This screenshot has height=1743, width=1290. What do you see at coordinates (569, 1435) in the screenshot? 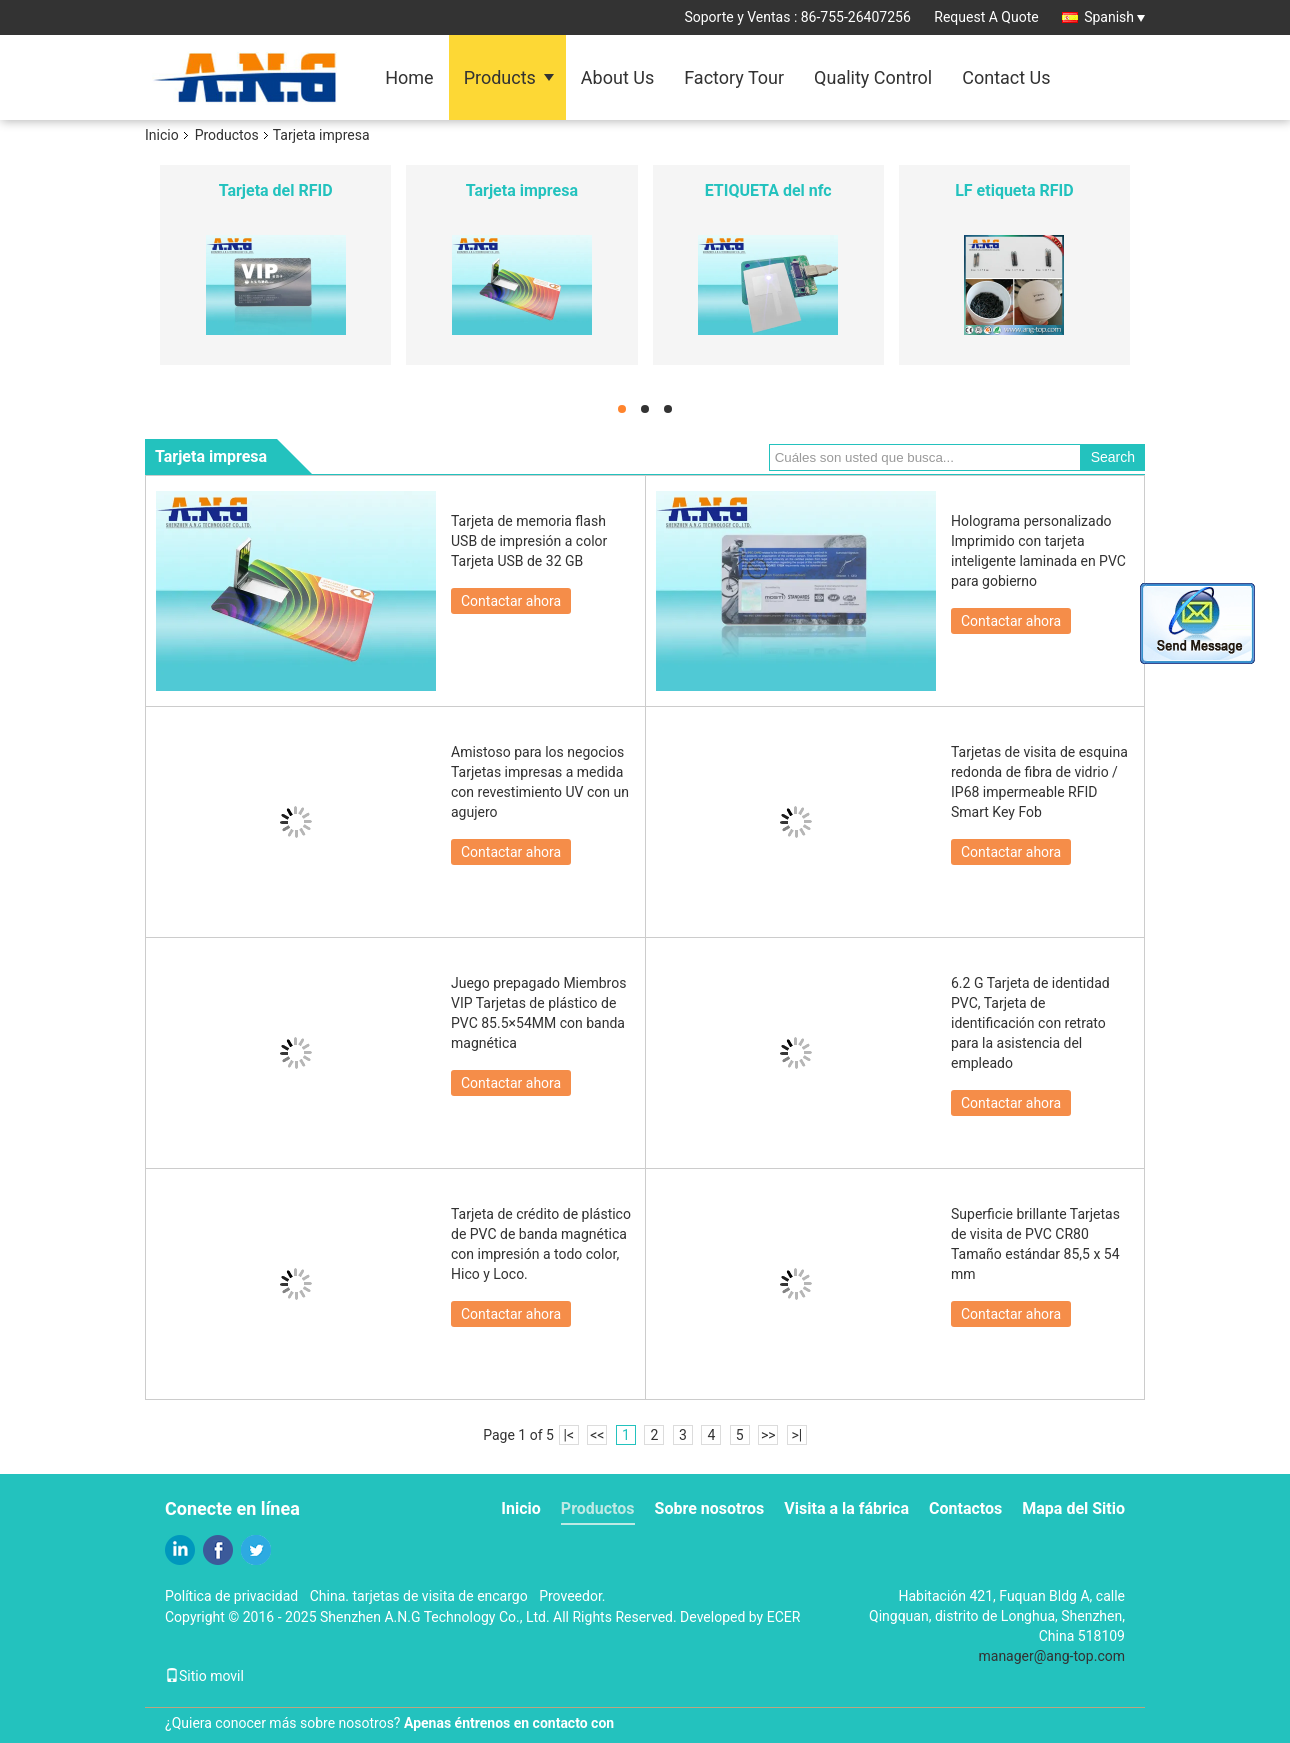
I see `|<` at bounding box center [569, 1435].